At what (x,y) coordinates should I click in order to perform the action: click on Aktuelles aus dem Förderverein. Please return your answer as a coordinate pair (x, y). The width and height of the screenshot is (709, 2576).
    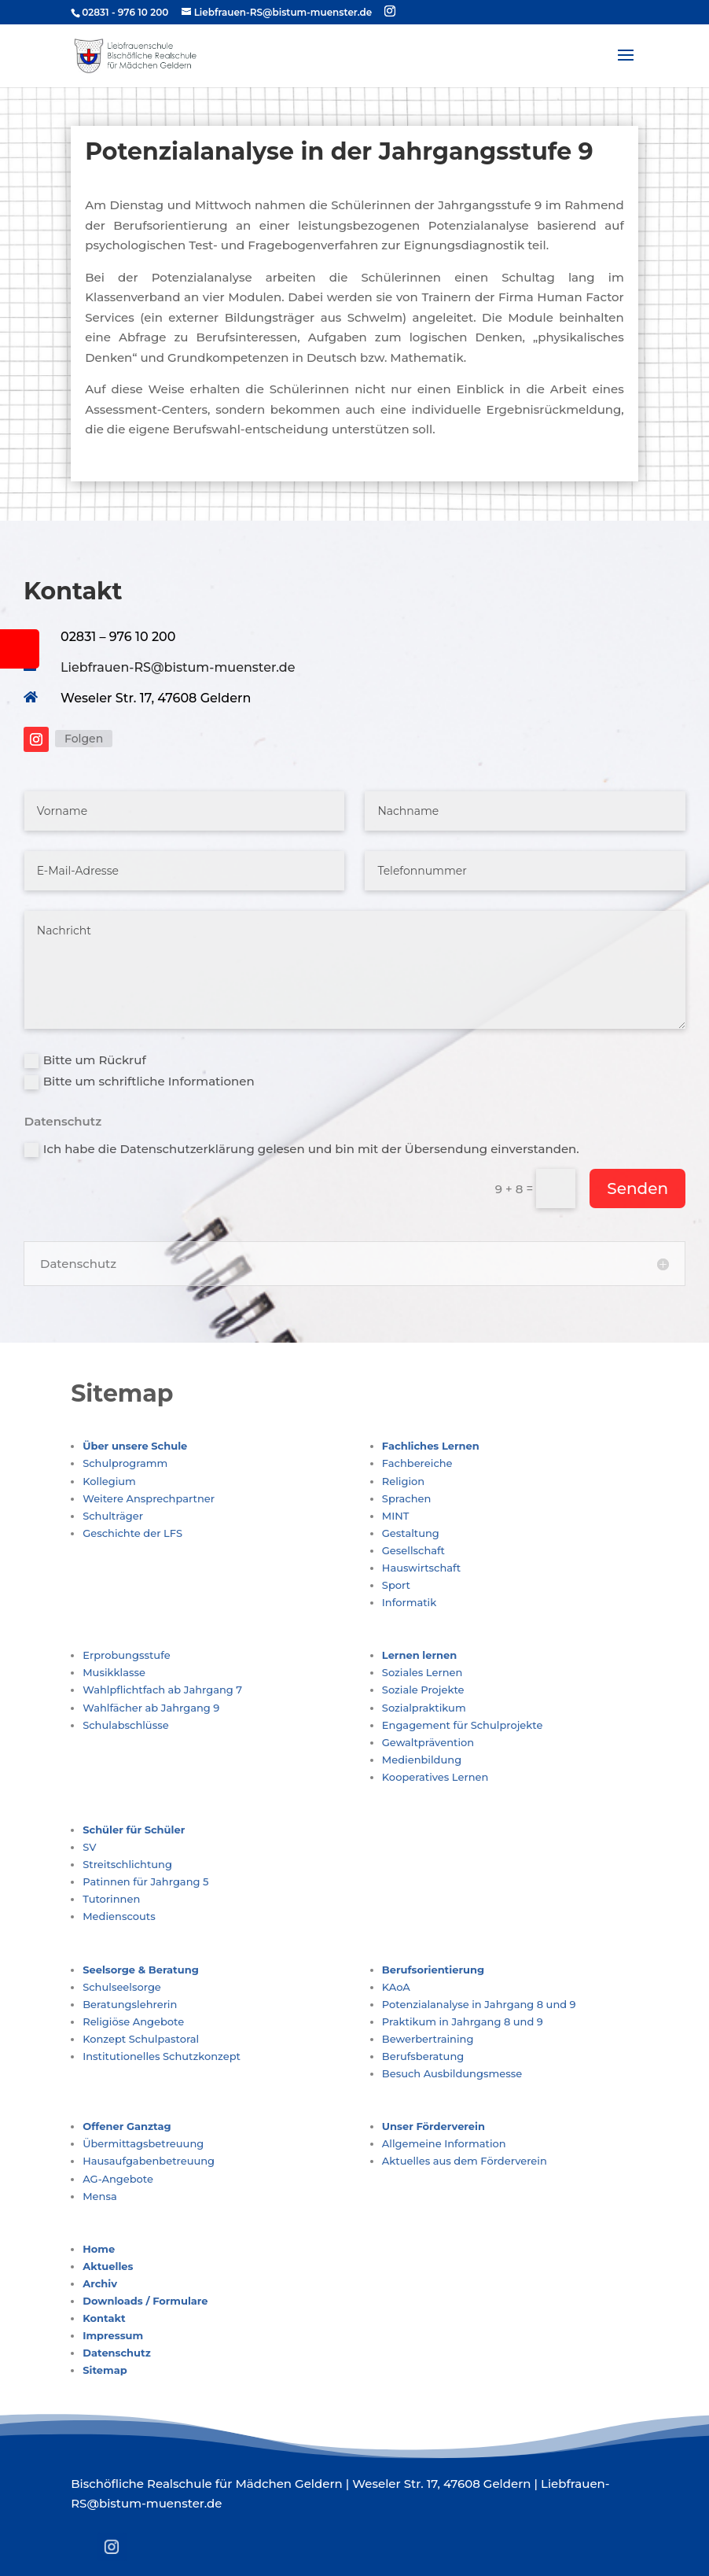
    Looking at the image, I should click on (464, 2160).